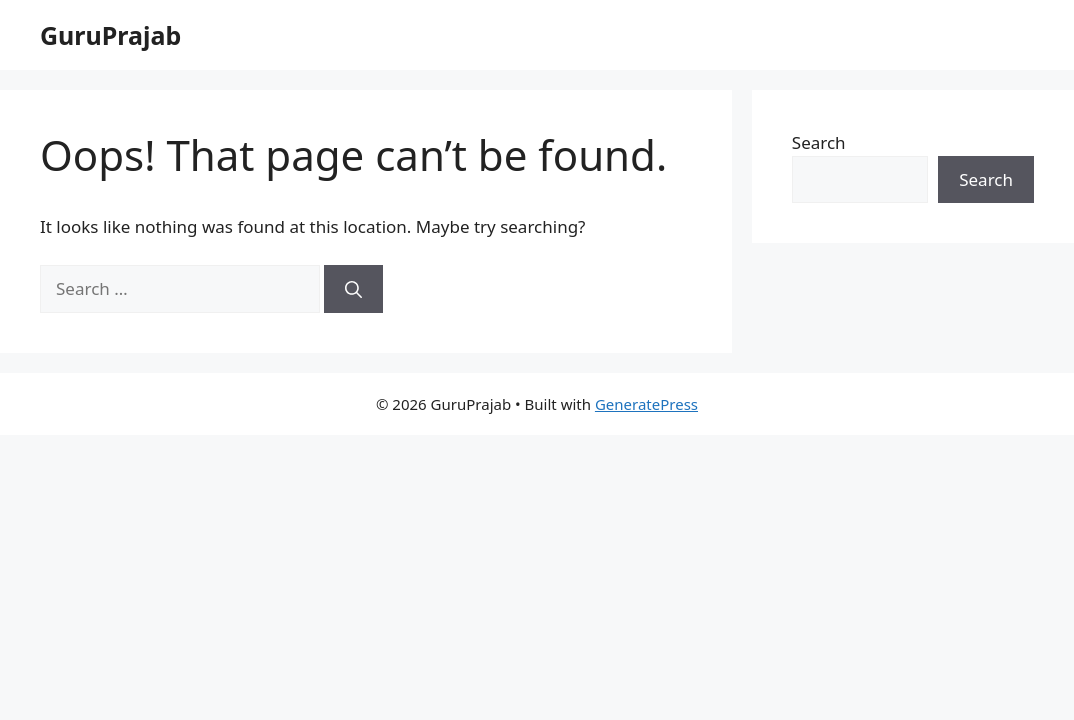 The width and height of the screenshot is (1074, 720). Describe the element at coordinates (110, 35) in the screenshot. I see `GuruPrajab` at that location.